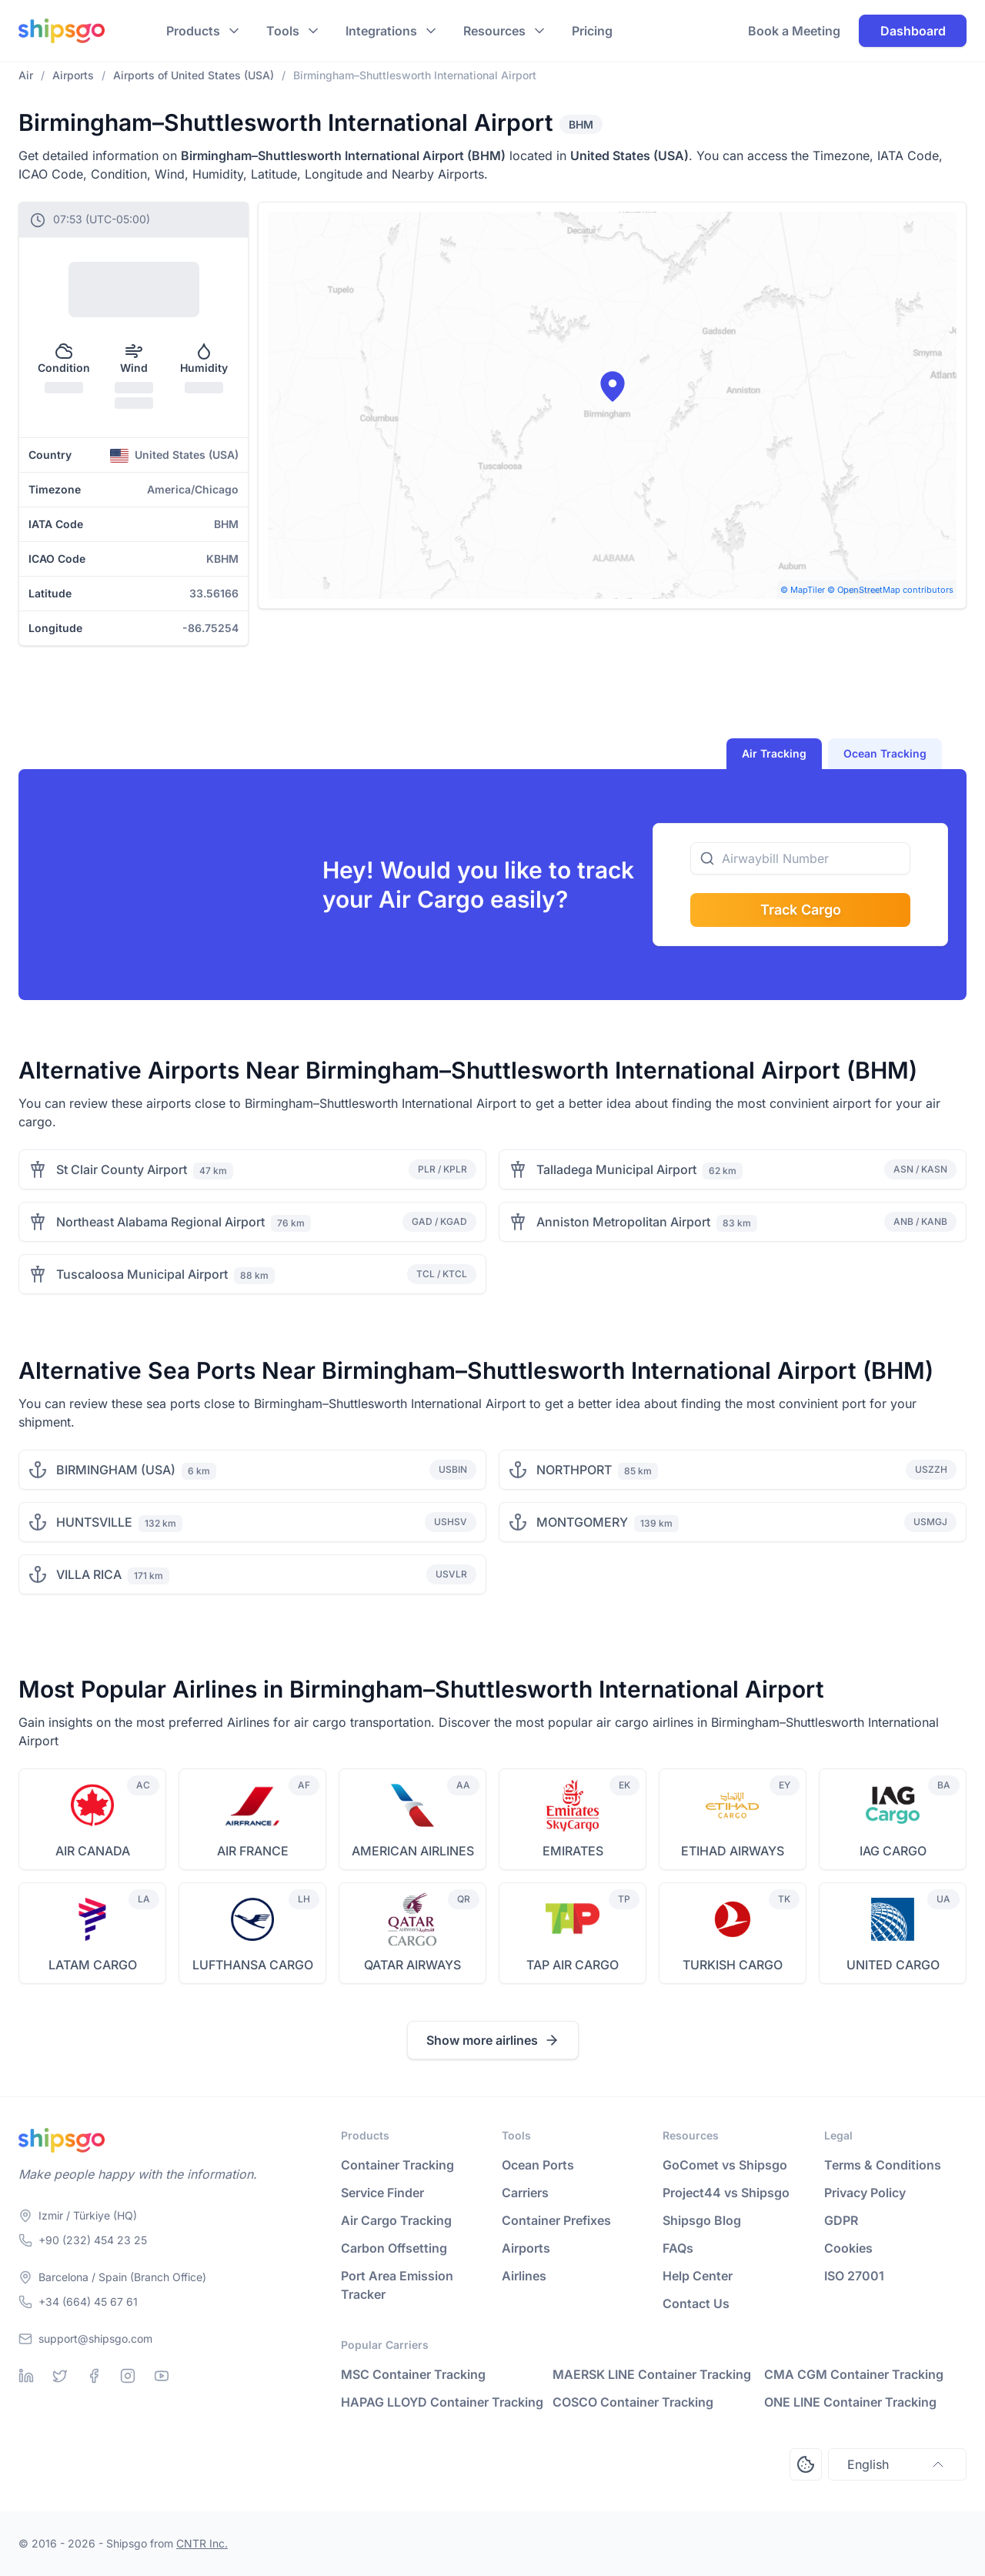 The width and height of the screenshot is (985, 2576). I want to click on Northeast Alabama Regional Airport, so click(160, 1221).